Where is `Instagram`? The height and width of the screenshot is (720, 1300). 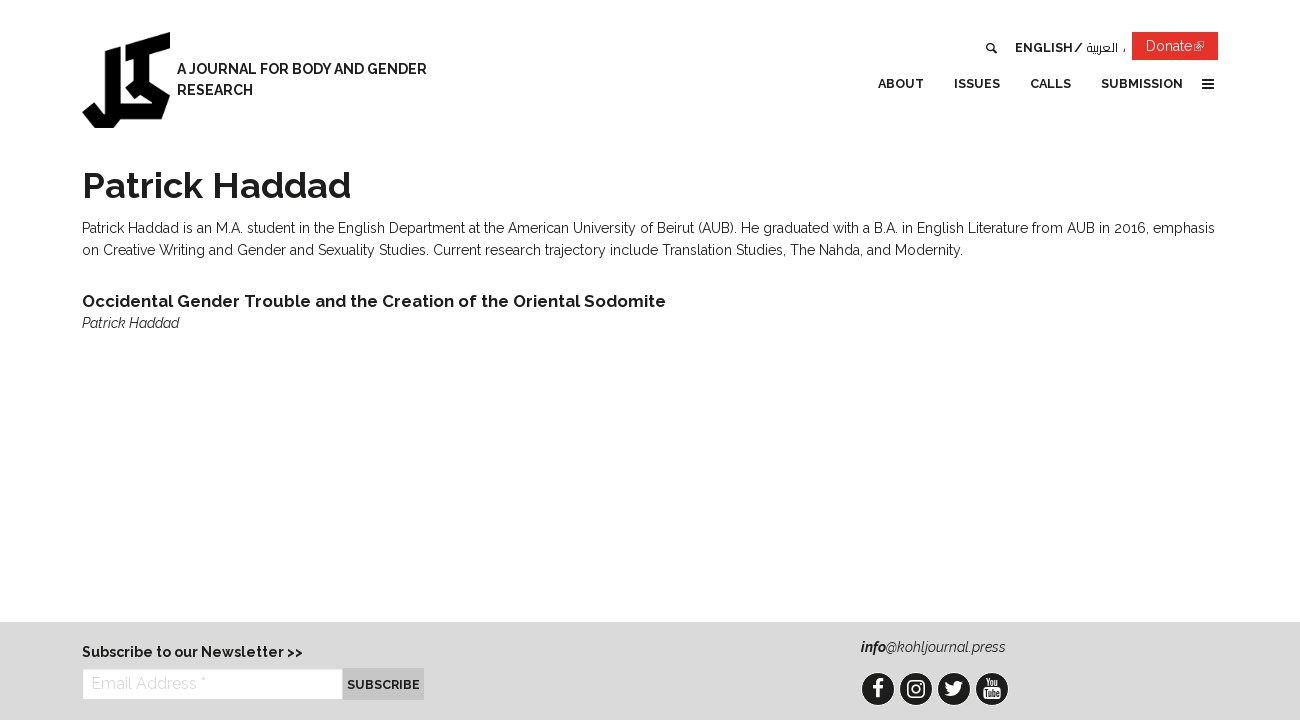
Instagram is located at coordinates (916, 689).